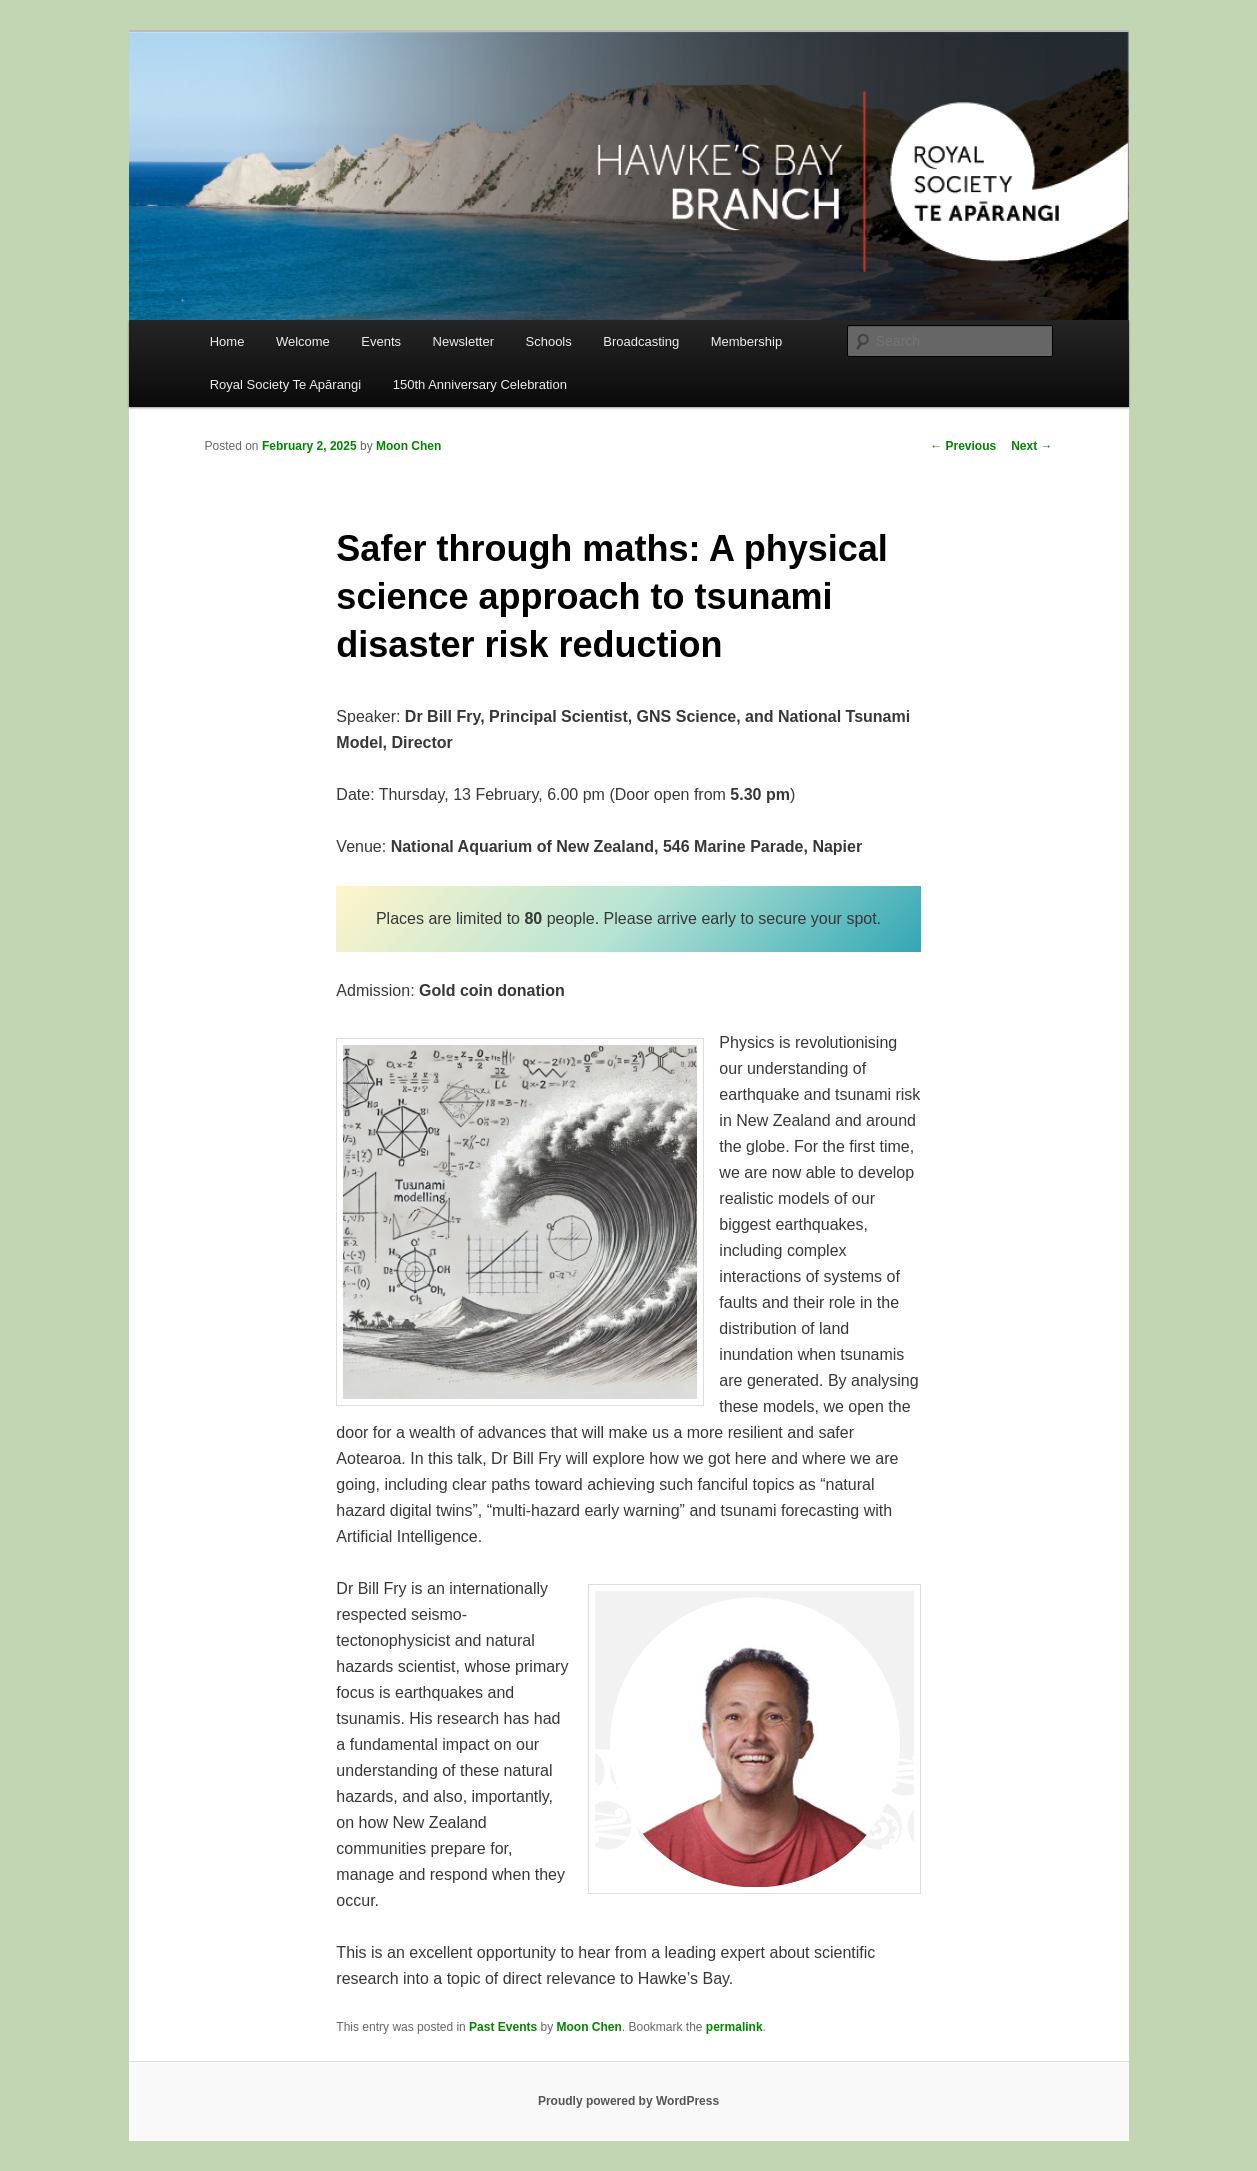 This screenshot has width=1257, height=2171. I want to click on Schools, so click(549, 341).